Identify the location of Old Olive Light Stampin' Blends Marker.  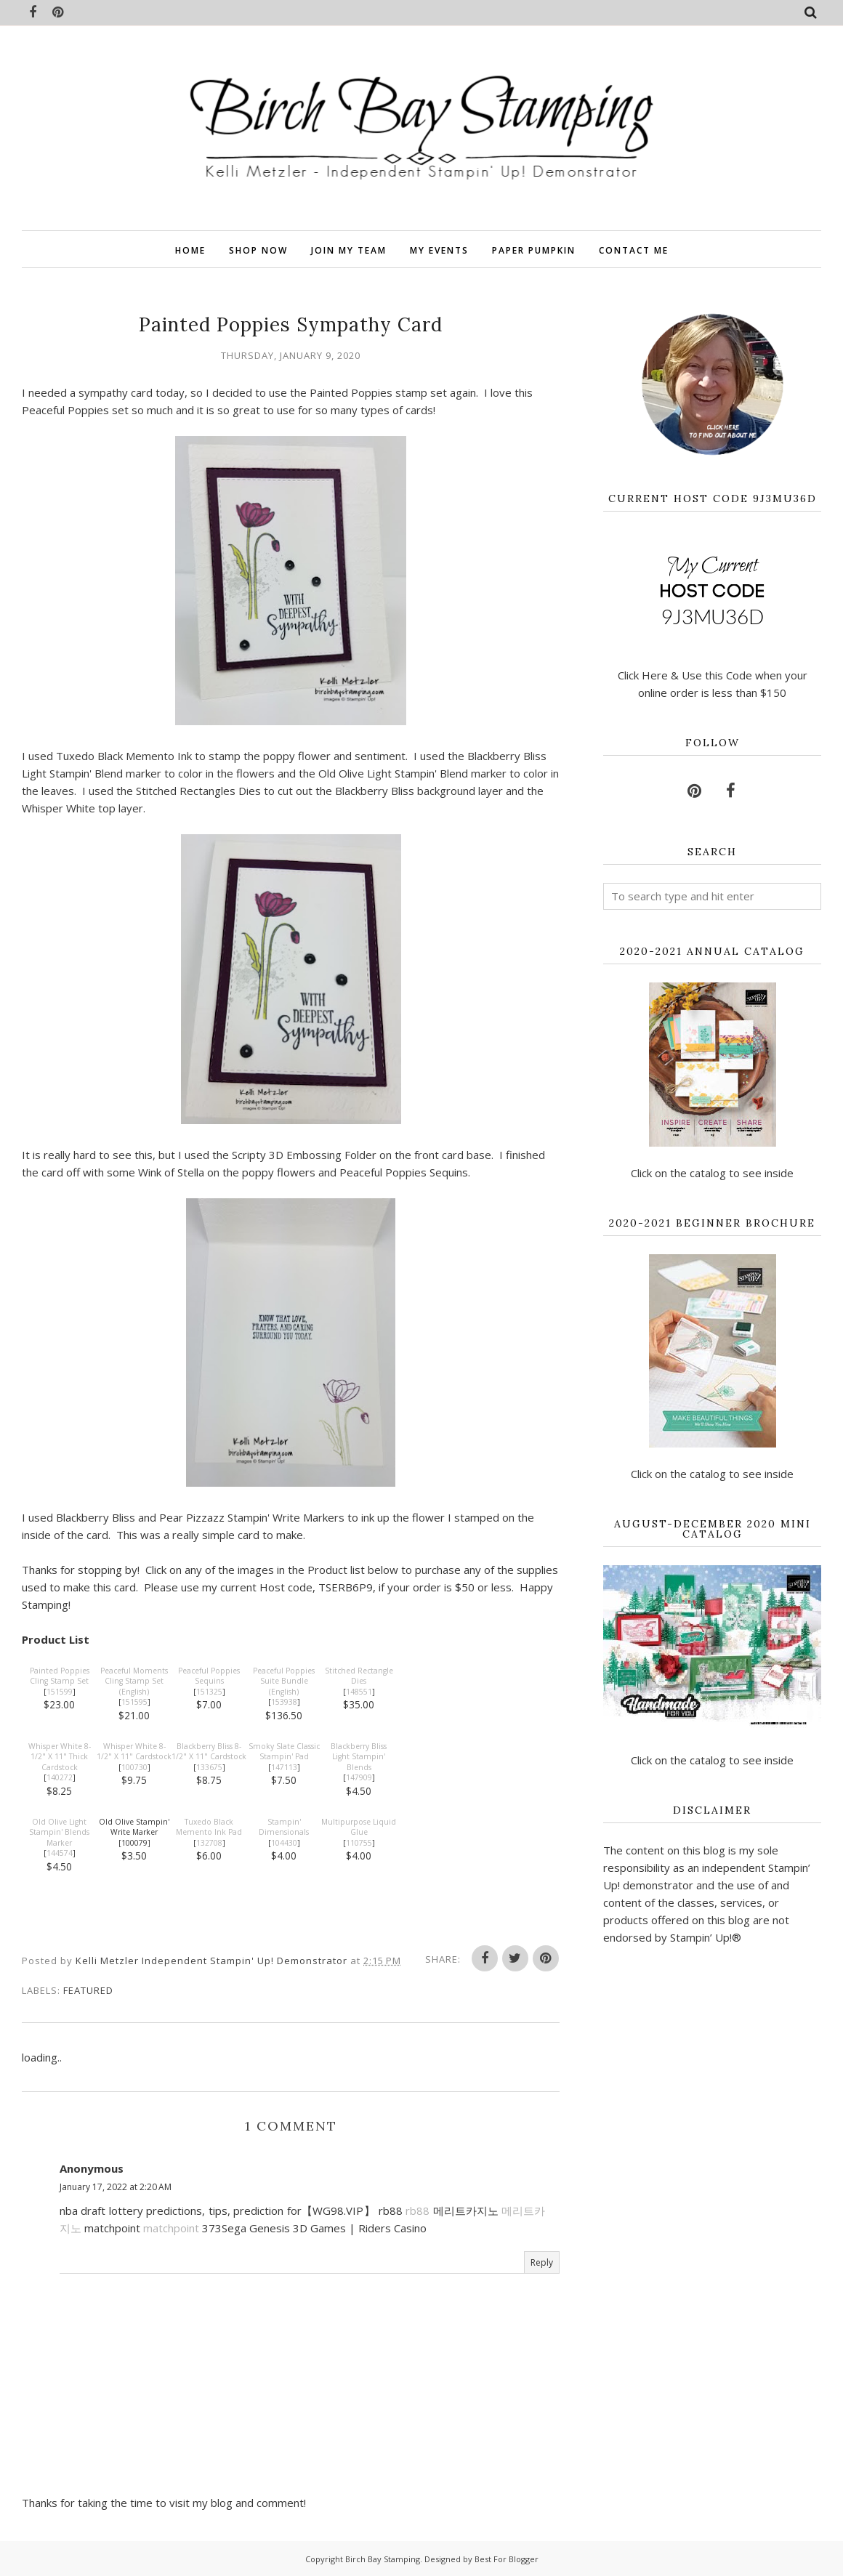
(59, 1832).